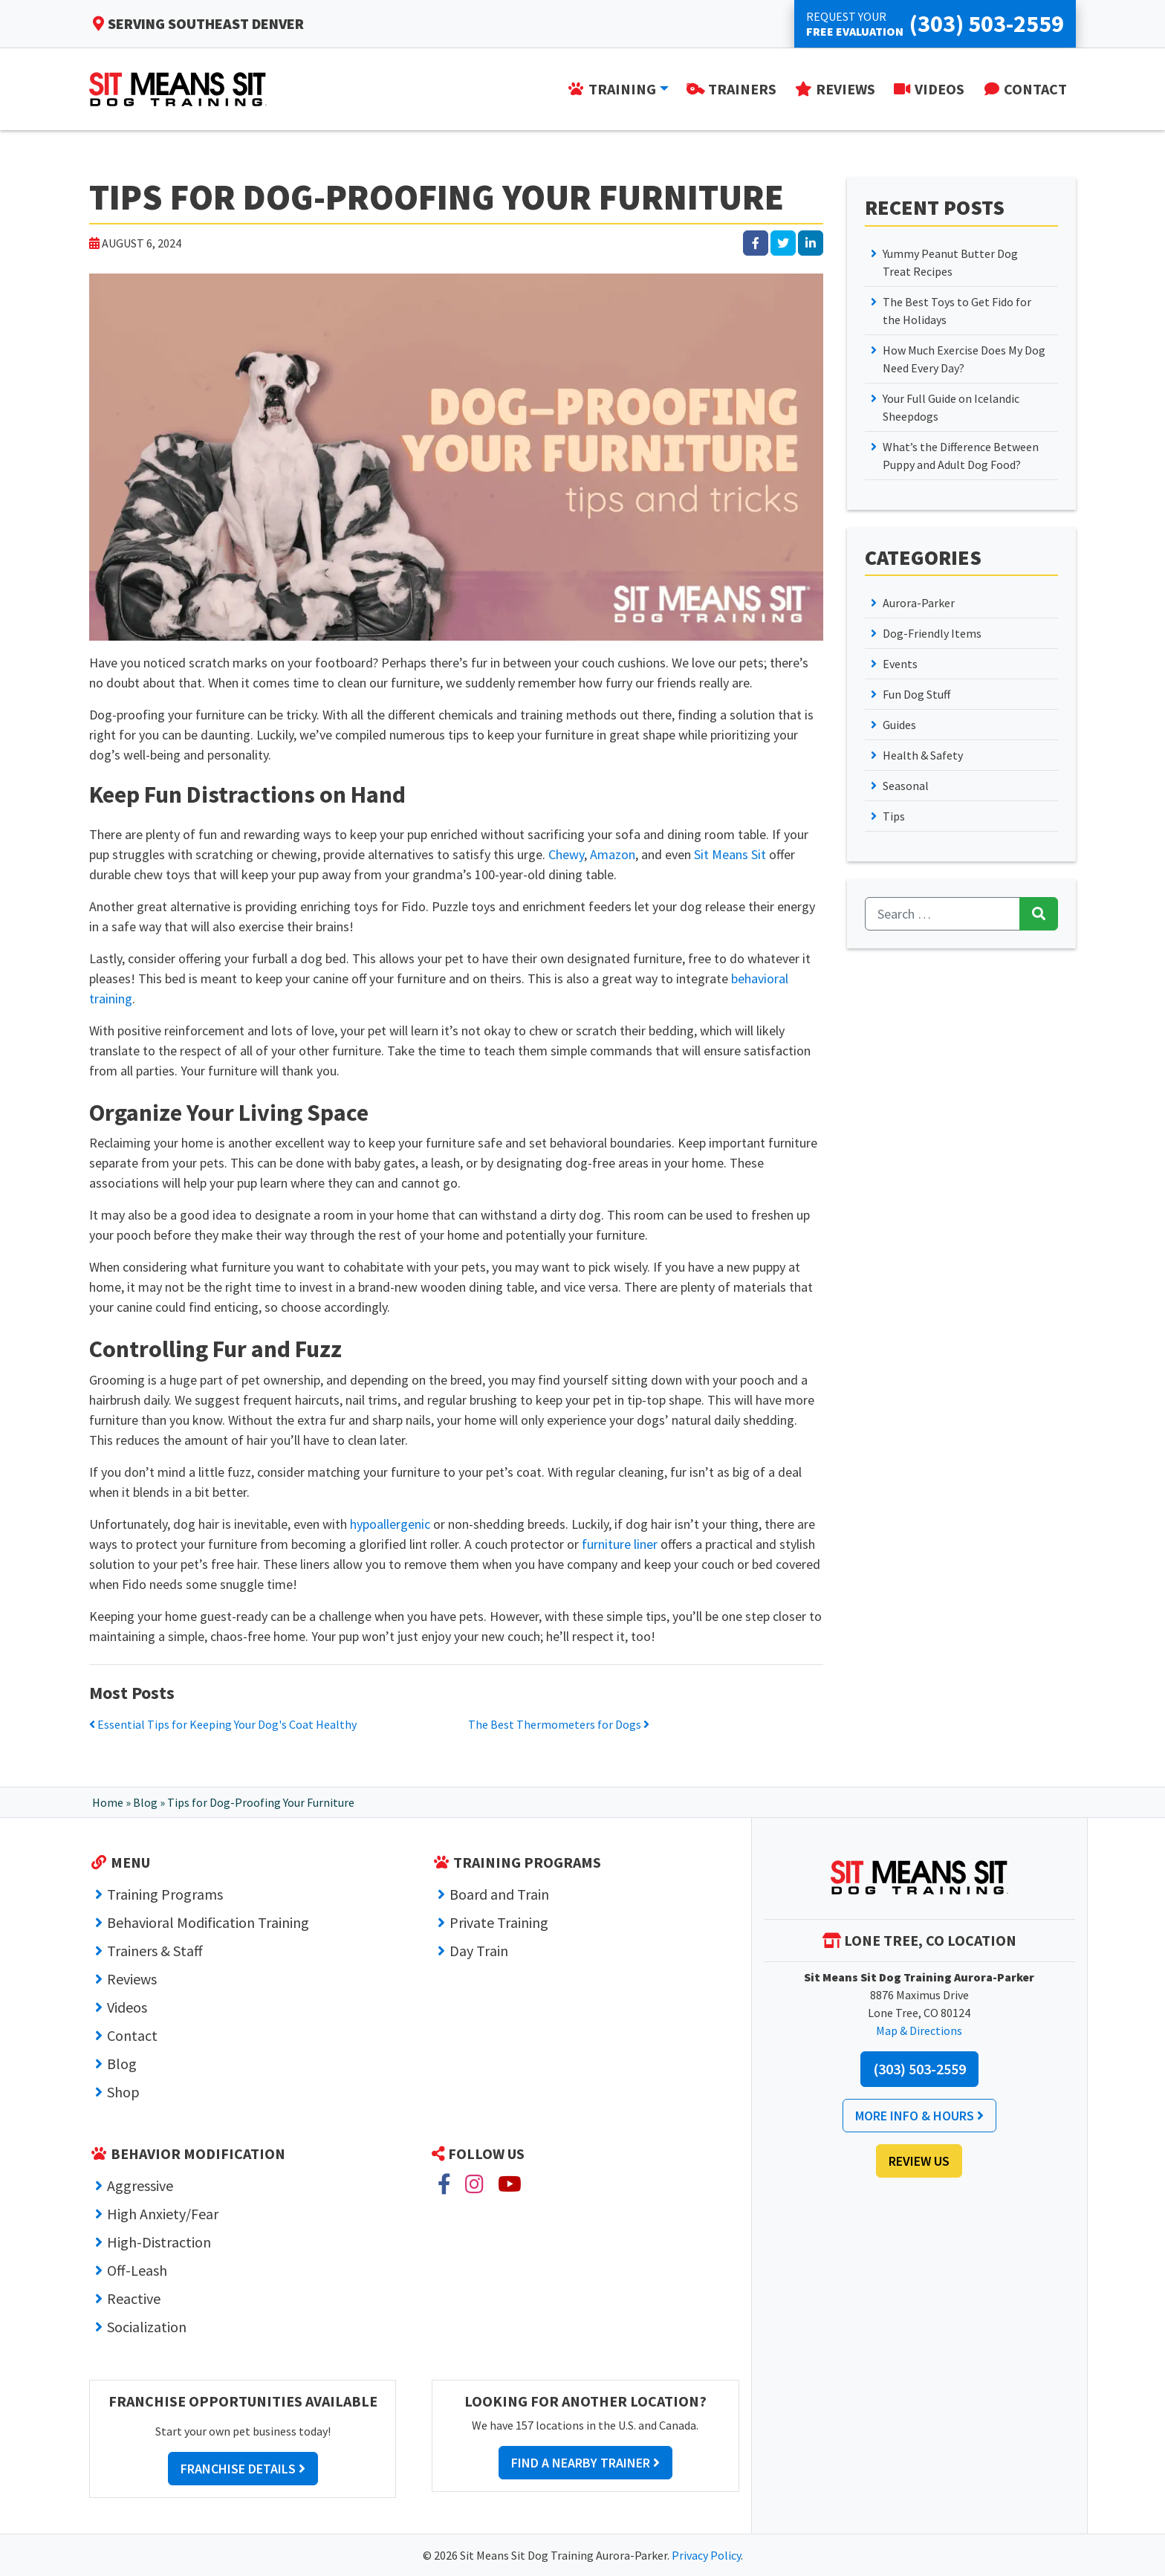  What do you see at coordinates (123, 2092) in the screenshot?
I see `Shop` at bounding box center [123, 2092].